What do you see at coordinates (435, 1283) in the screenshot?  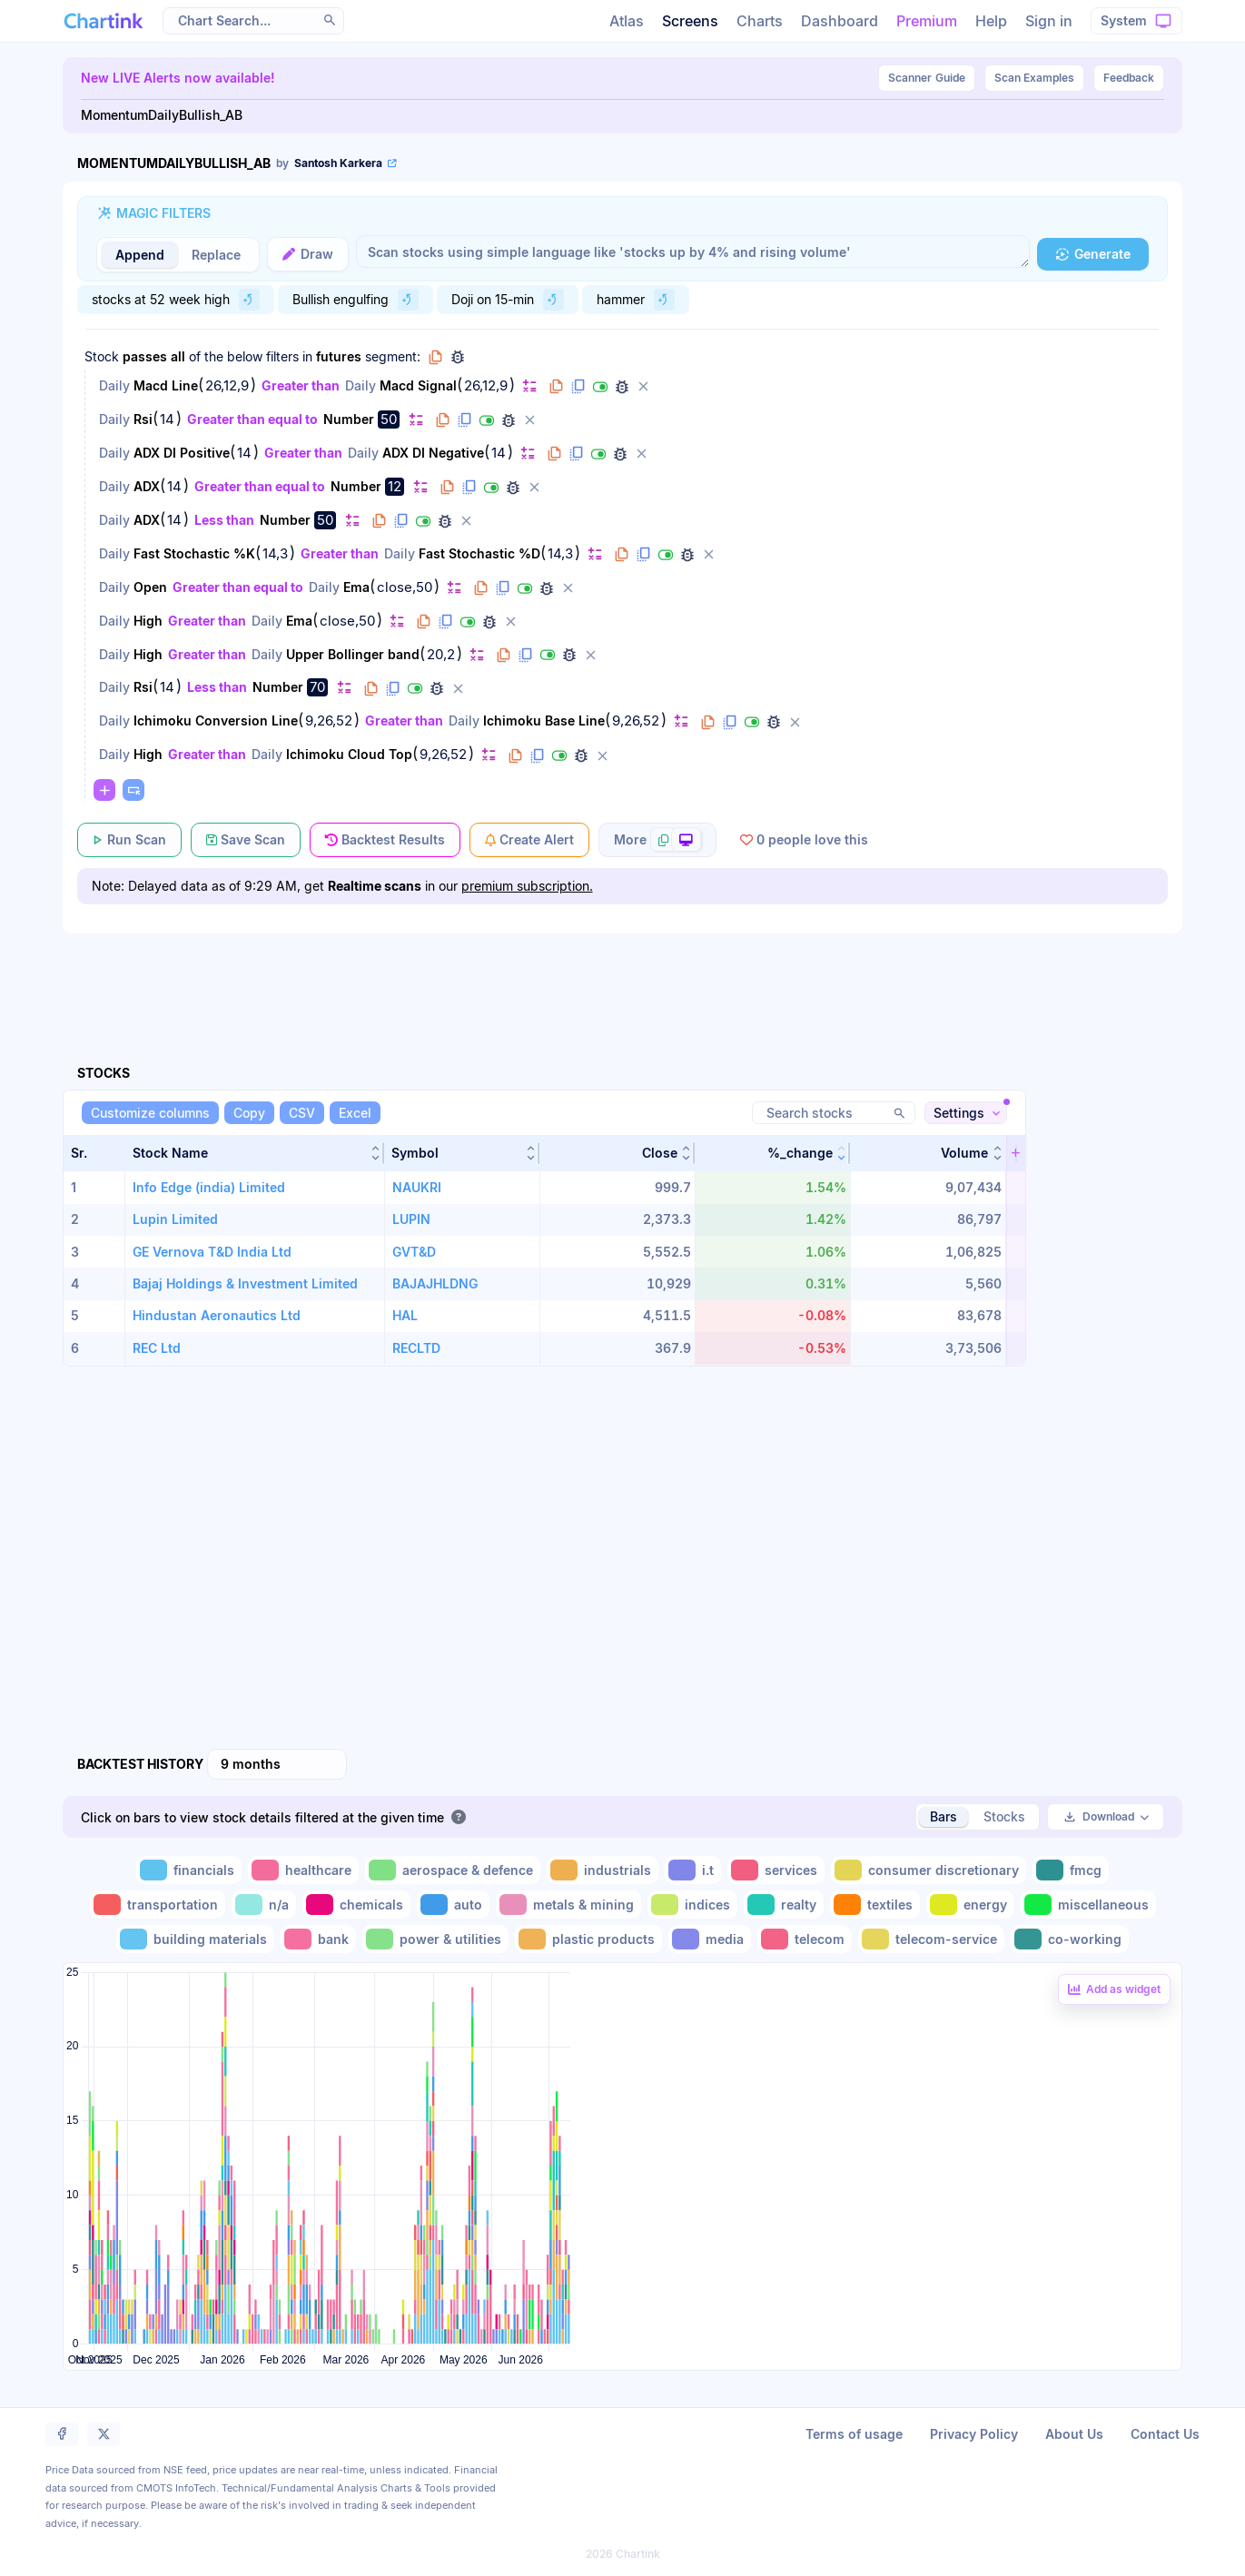 I see `BAJAJHLDNG` at bounding box center [435, 1283].